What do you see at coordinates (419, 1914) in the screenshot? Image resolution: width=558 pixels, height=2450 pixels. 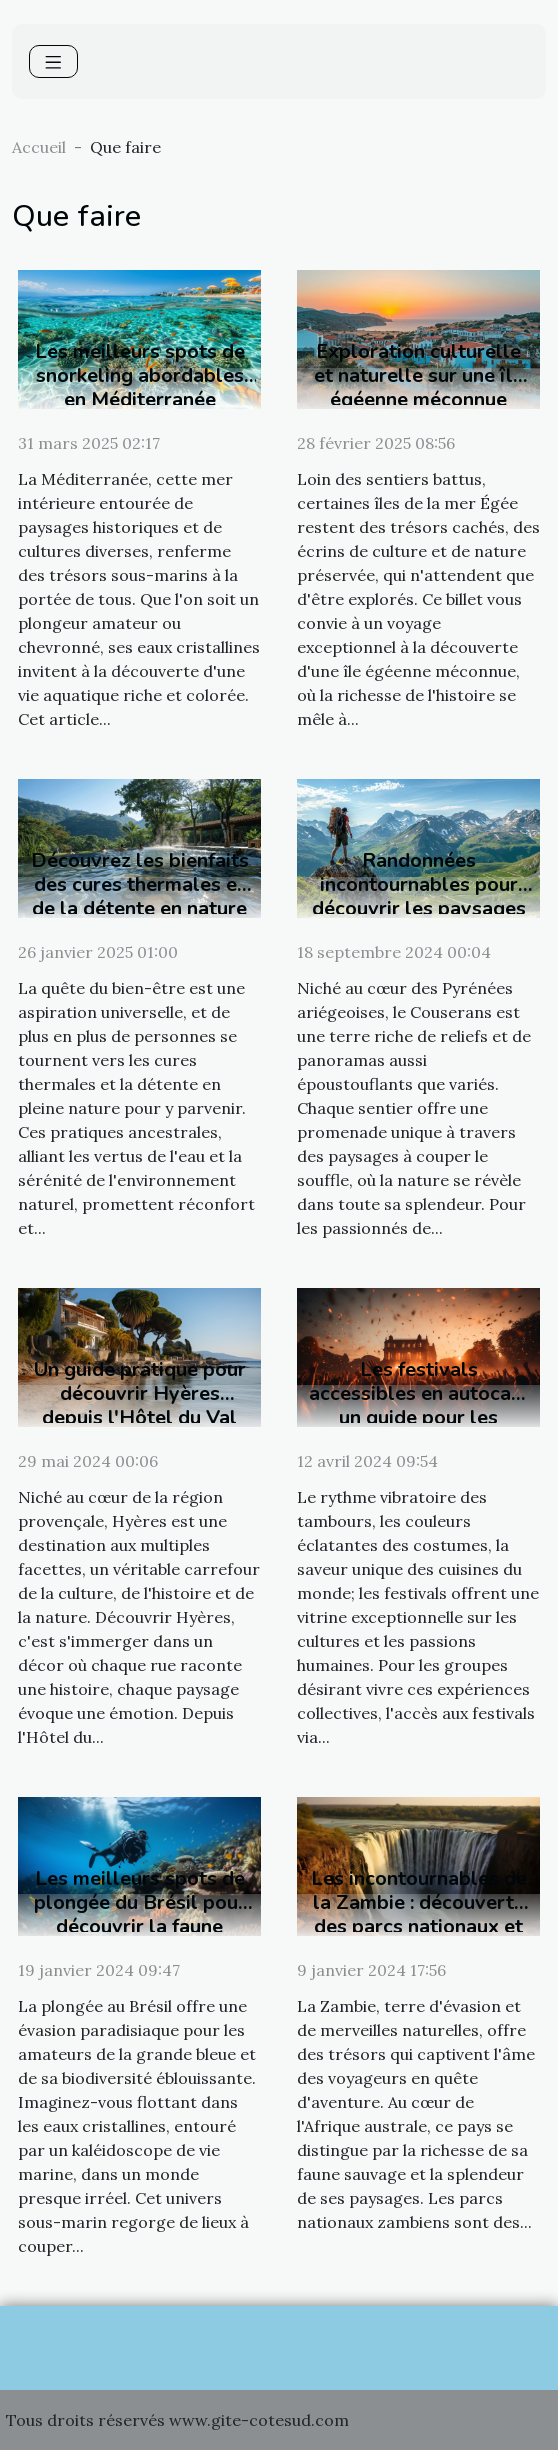 I see `Les incontournables de la Zambie : découverte des parcs nationaux et chutes Victoria` at bounding box center [419, 1914].